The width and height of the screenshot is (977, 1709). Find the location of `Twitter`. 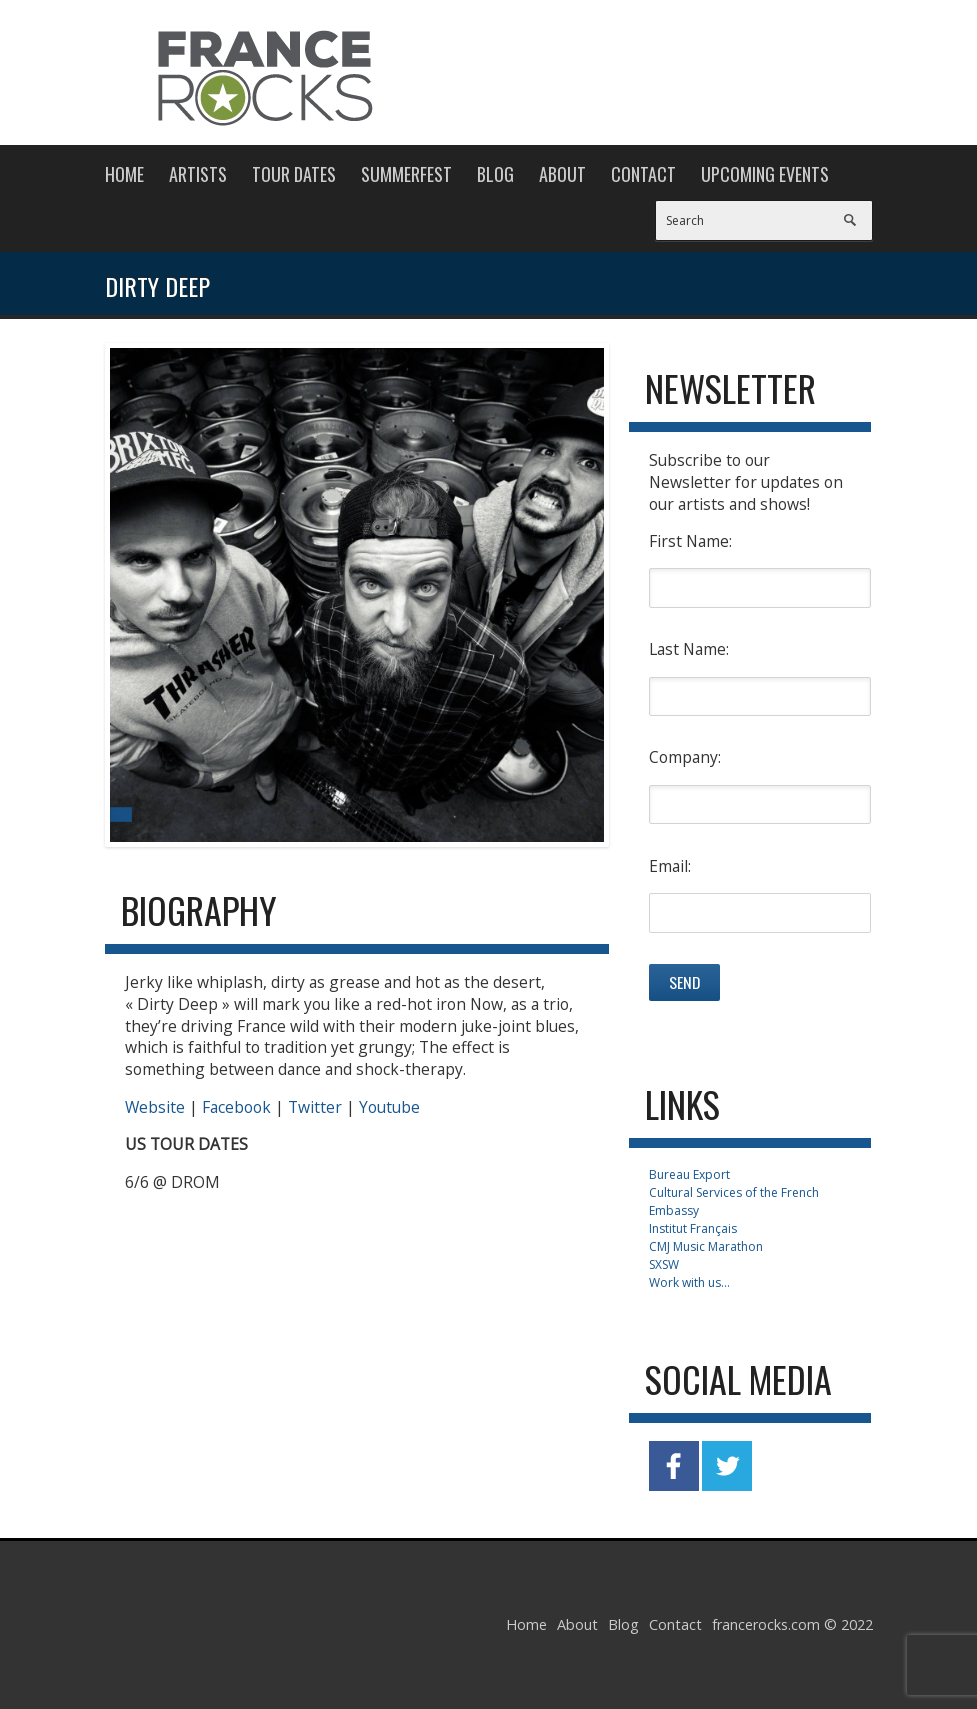

Twitter is located at coordinates (315, 1107).